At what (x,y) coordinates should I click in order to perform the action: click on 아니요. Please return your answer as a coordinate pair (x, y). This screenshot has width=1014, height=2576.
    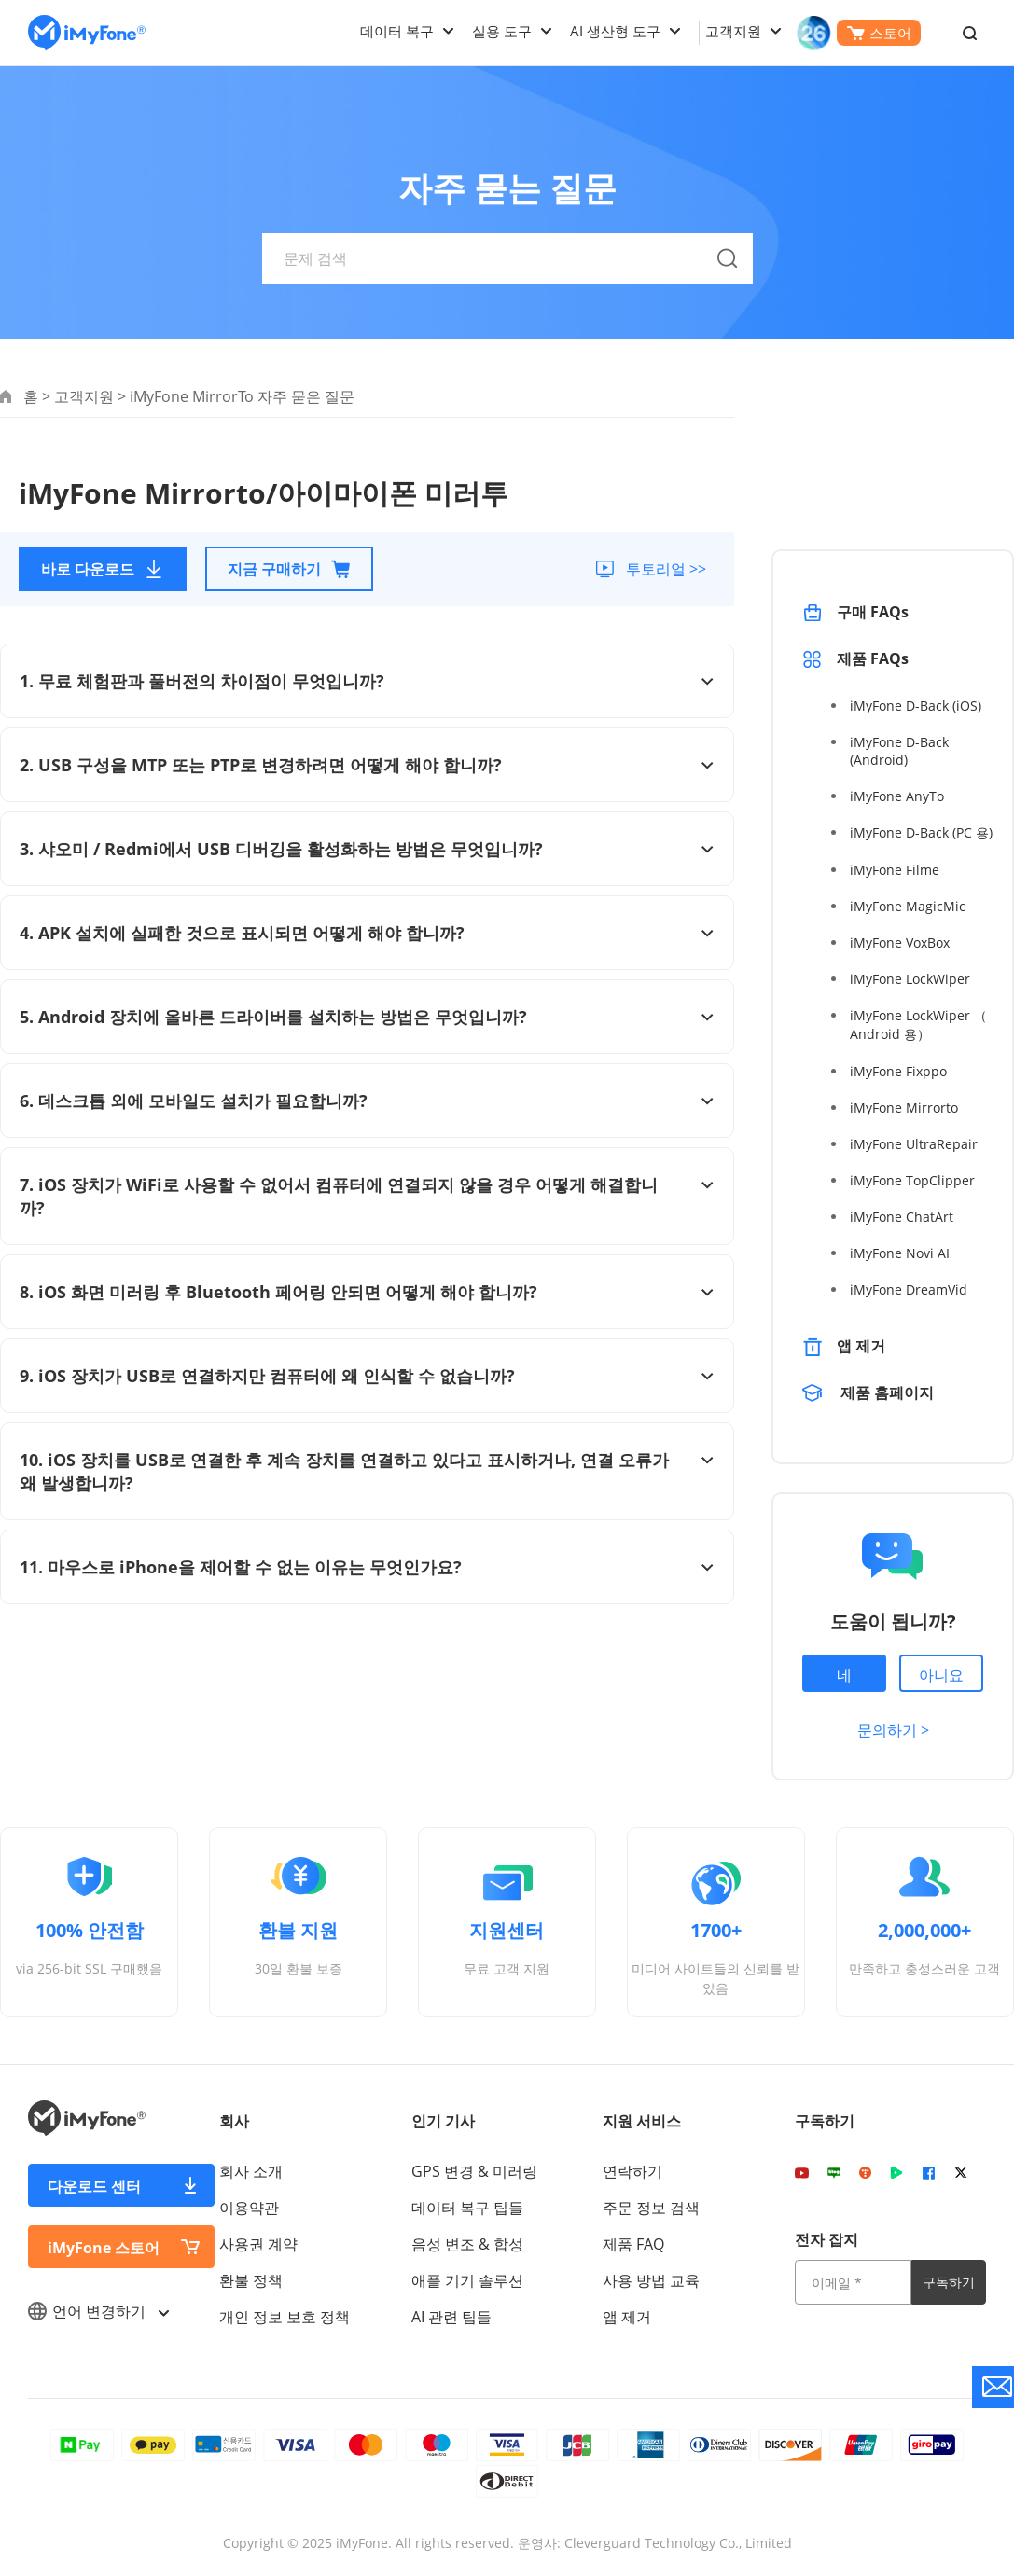
    Looking at the image, I should click on (941, 1675).